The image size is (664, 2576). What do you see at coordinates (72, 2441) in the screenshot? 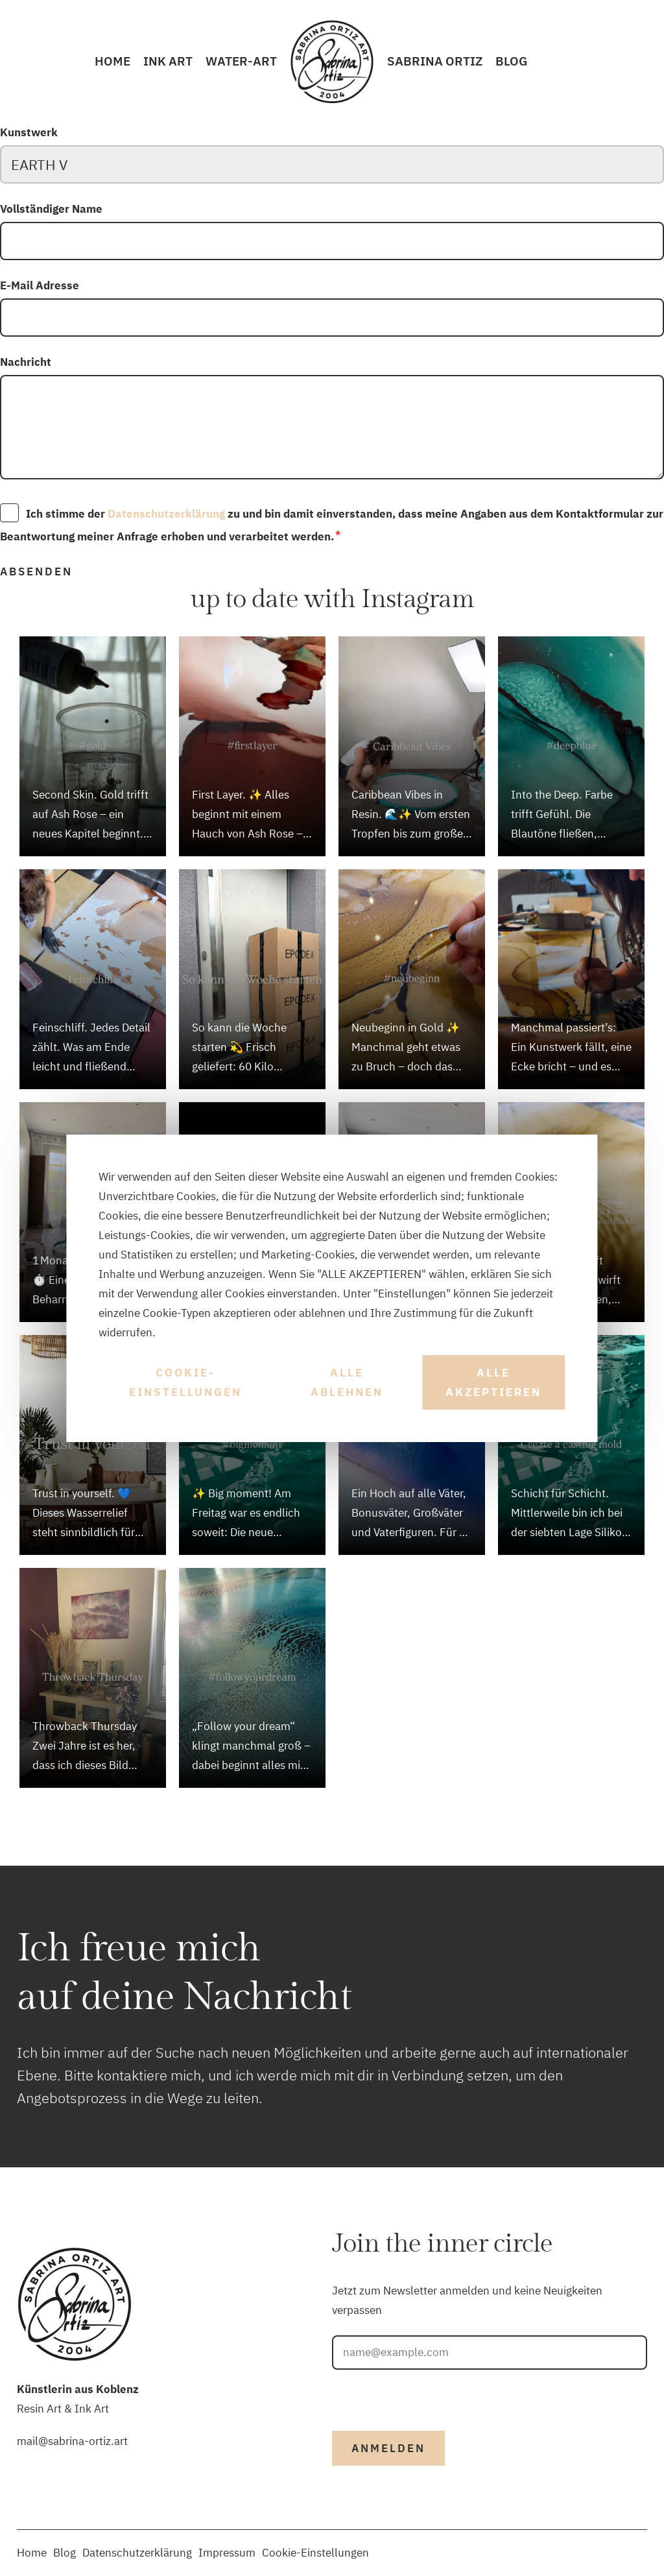
I see `mail@sabrina-ortiz.art` at bounding box center [72, 2441].